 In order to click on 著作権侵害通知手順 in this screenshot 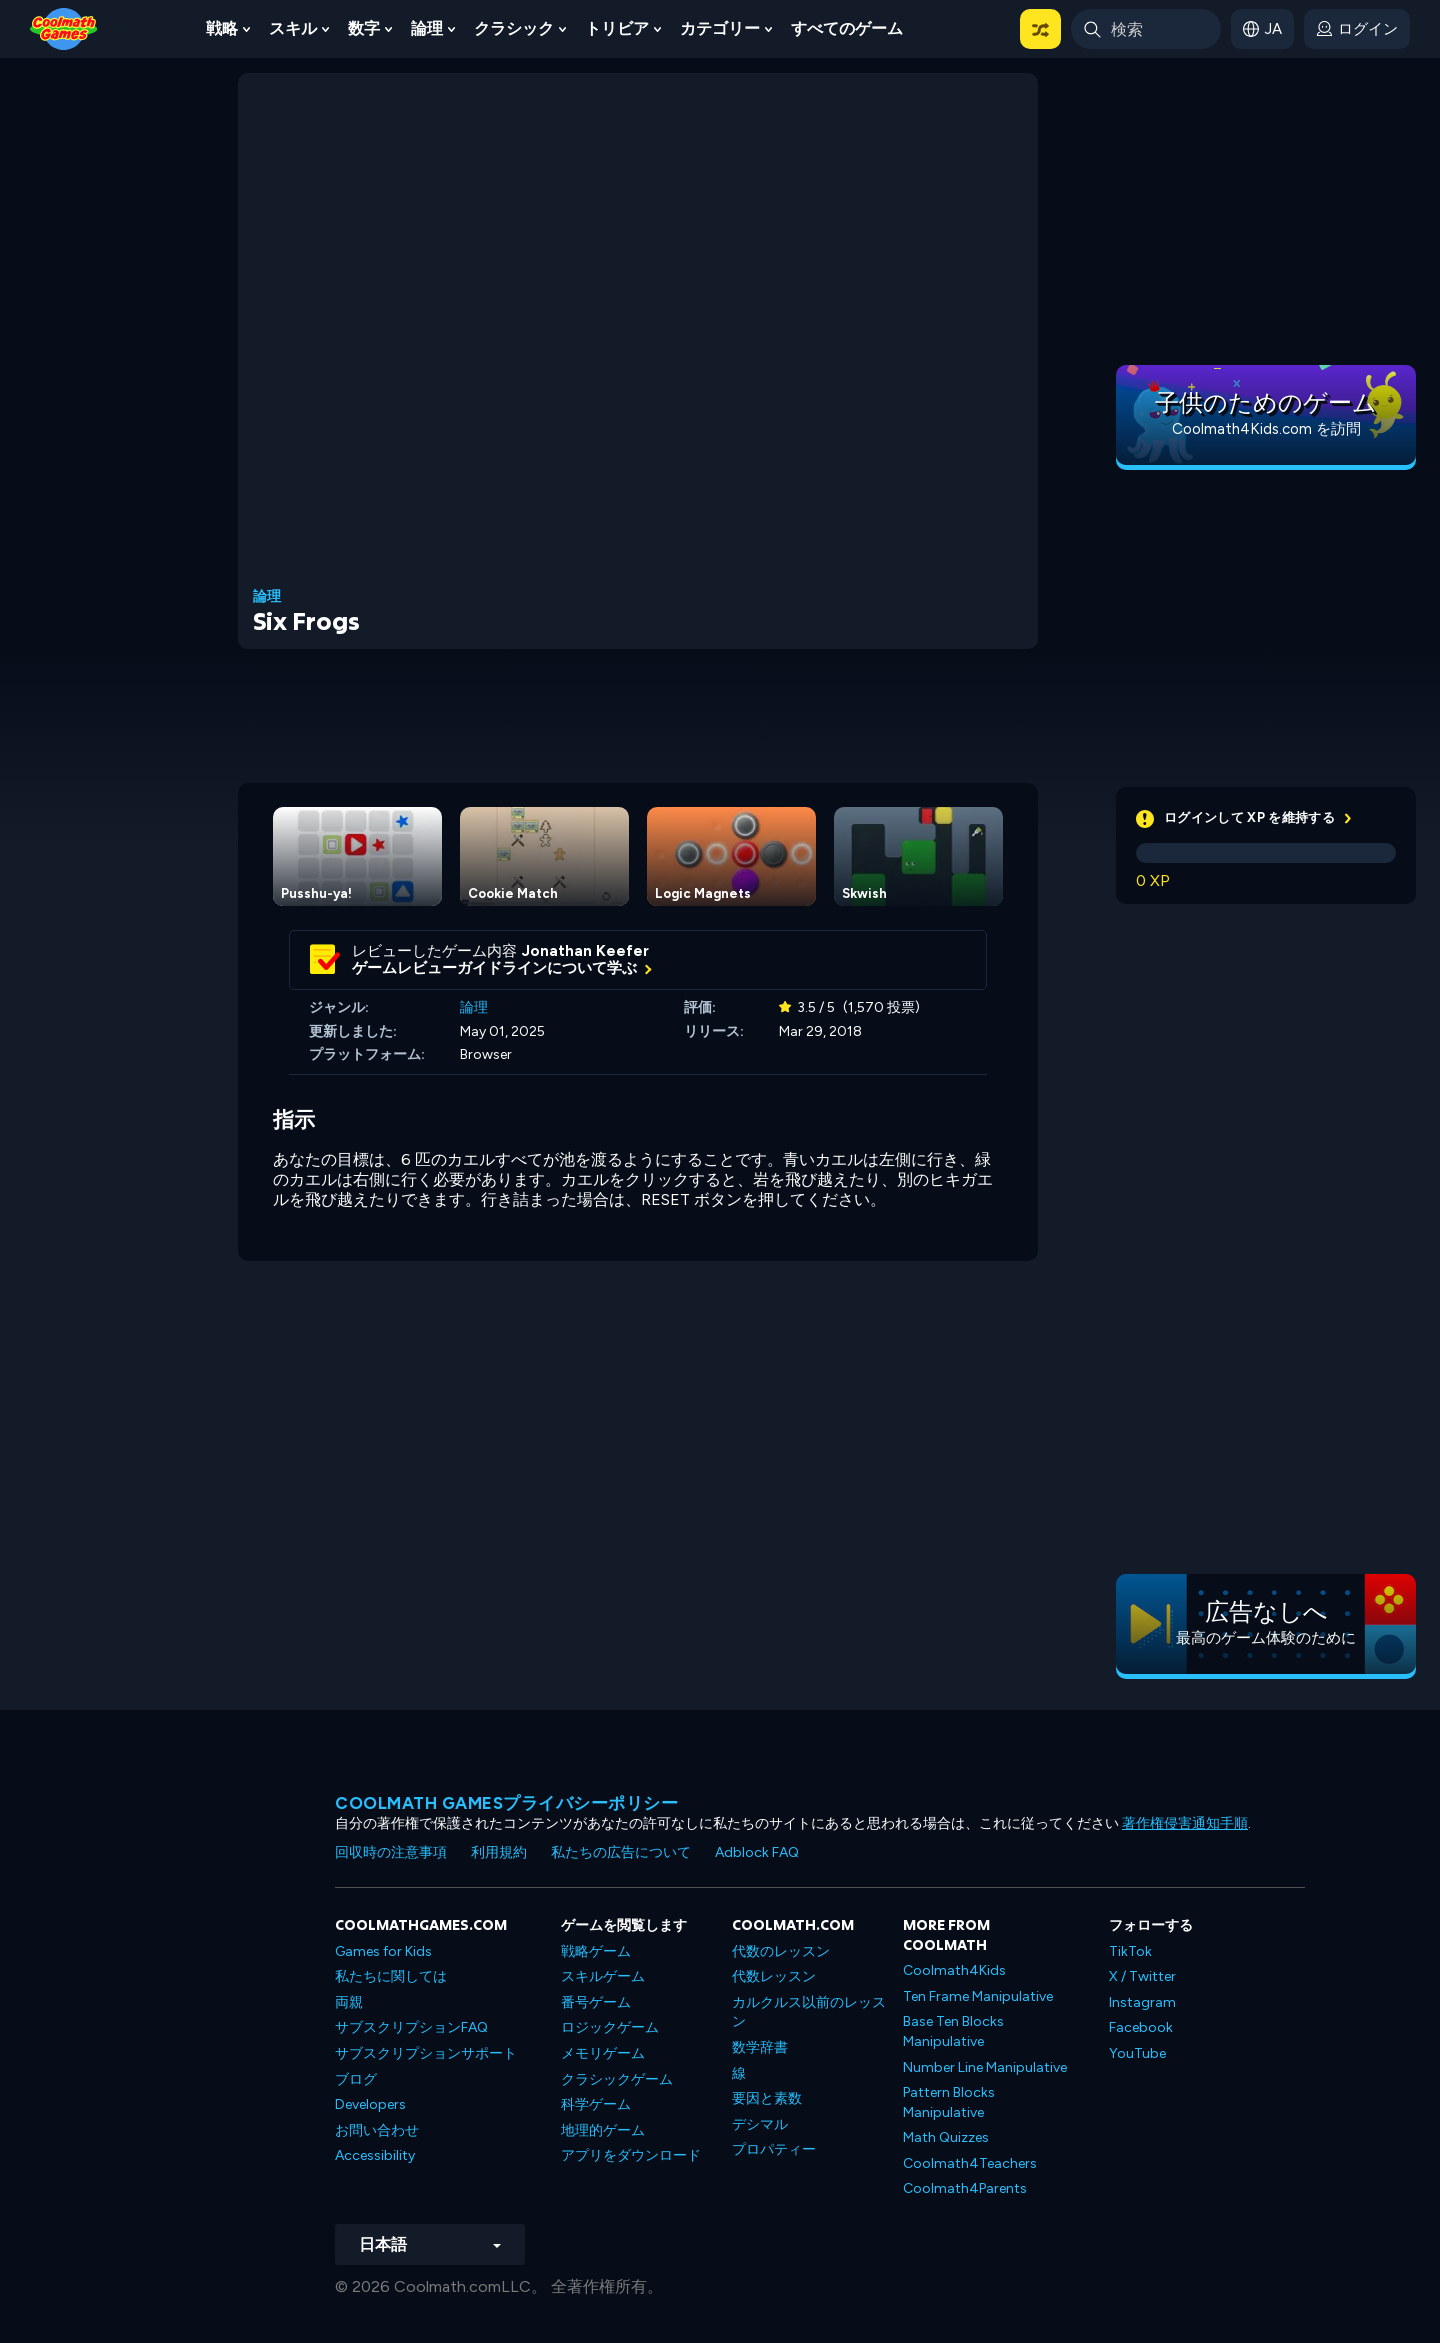, I will do `click(1185, 1823)`.